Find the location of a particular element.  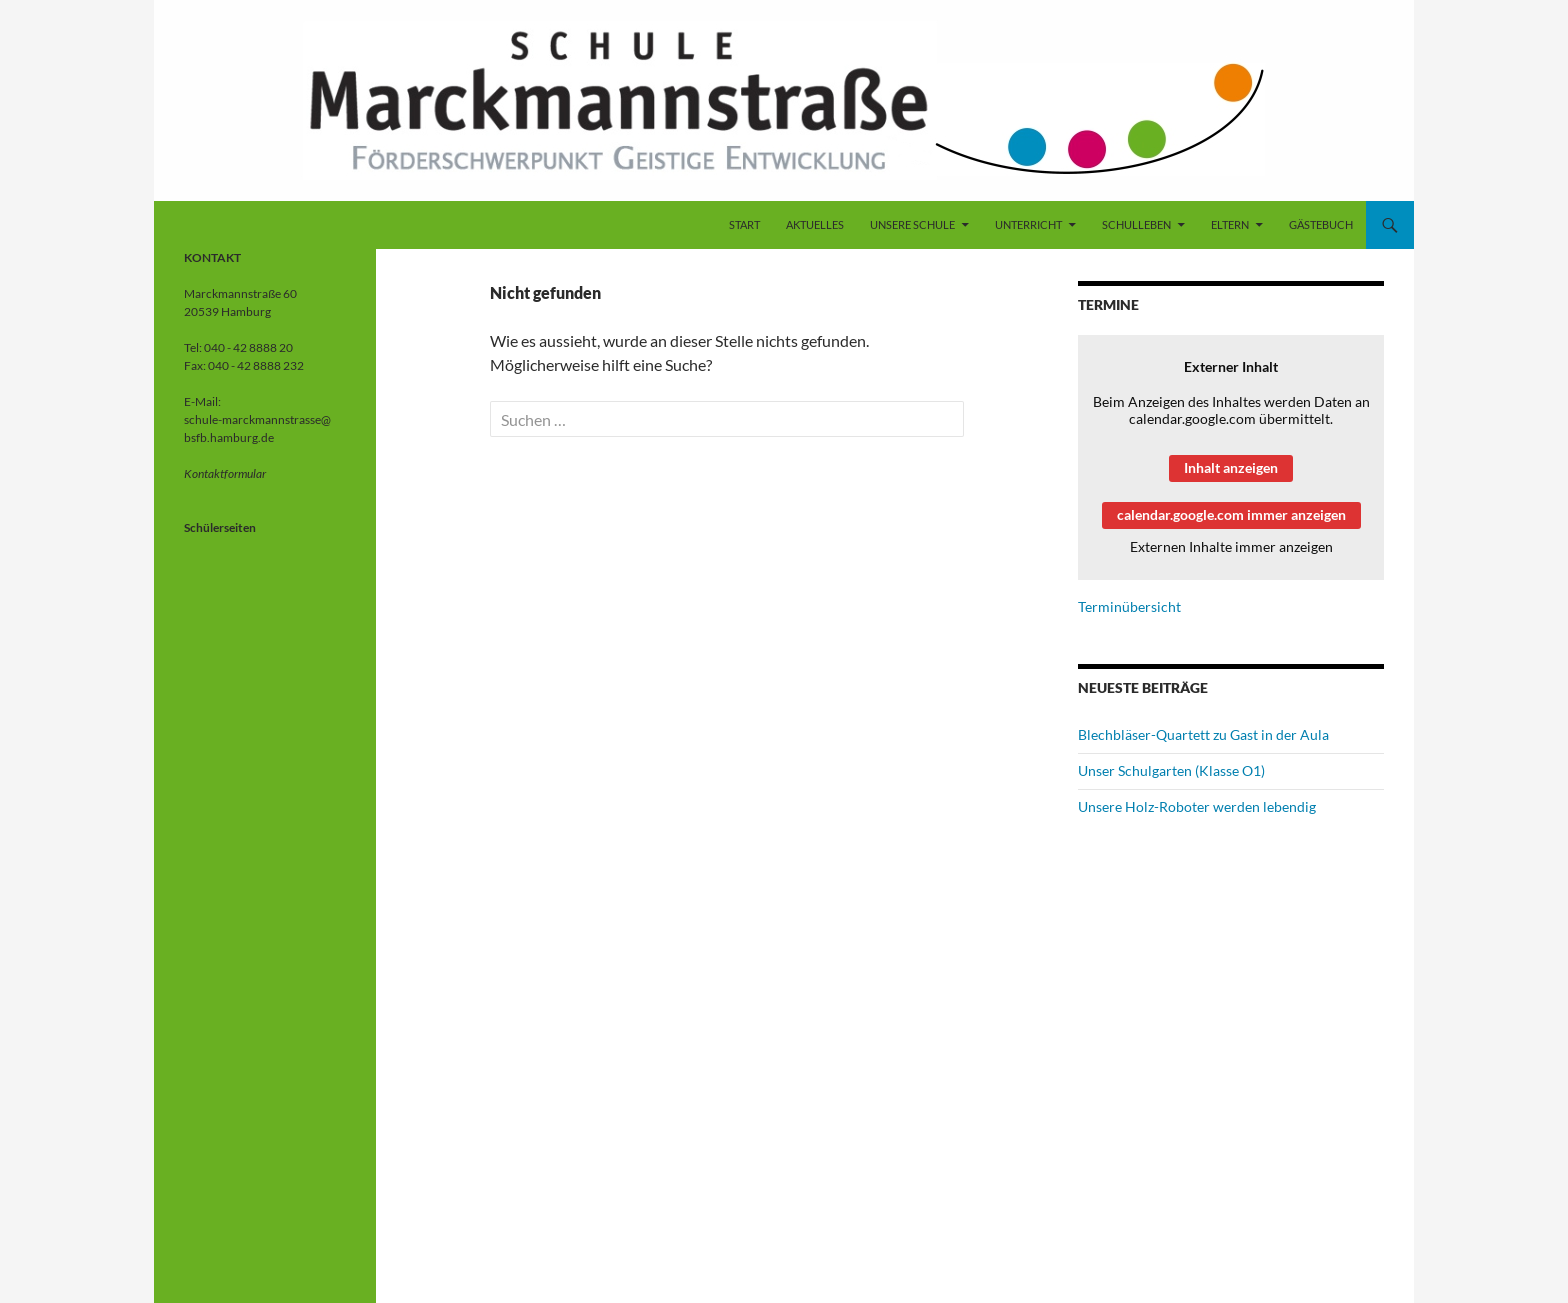

Unsere Holz-Roboter werden lebendig is located at coordinates (1197, 806).